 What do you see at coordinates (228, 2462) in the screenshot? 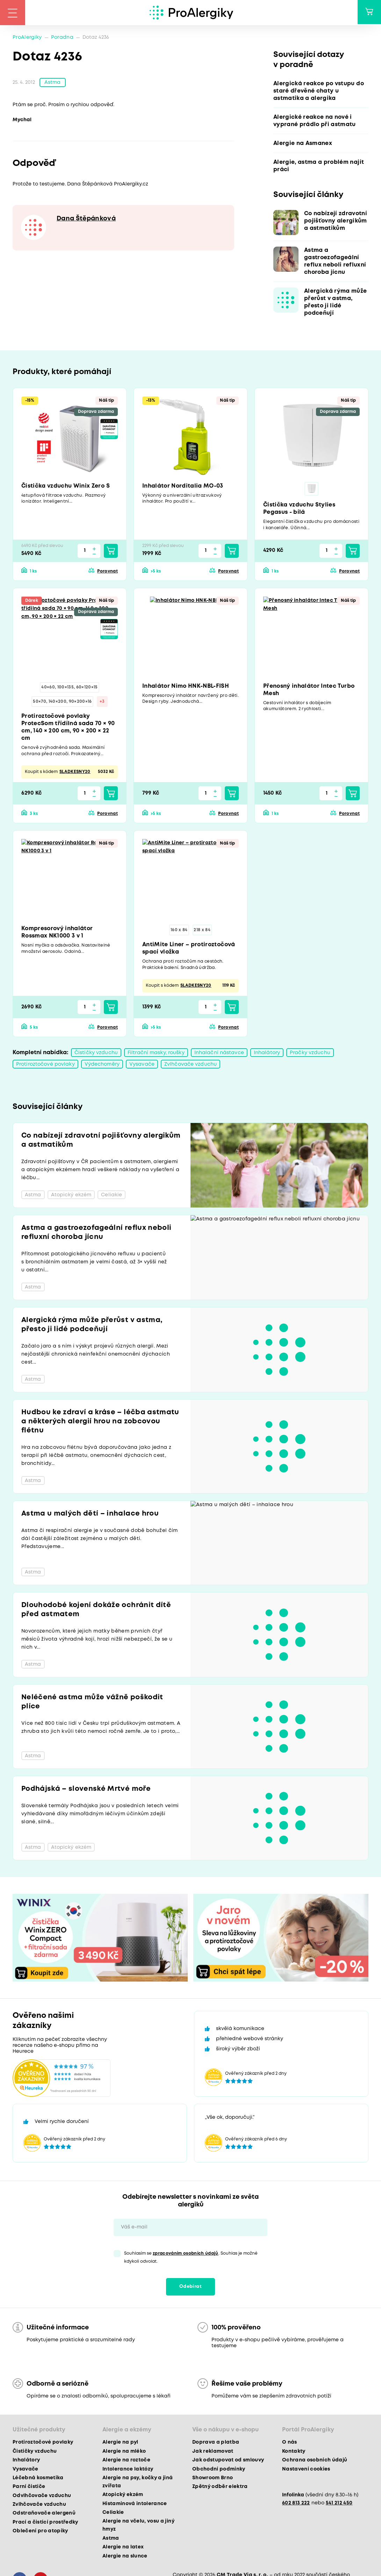
I see `Jak odstupovat od smlouvy` at bounding box center [228, 2462].